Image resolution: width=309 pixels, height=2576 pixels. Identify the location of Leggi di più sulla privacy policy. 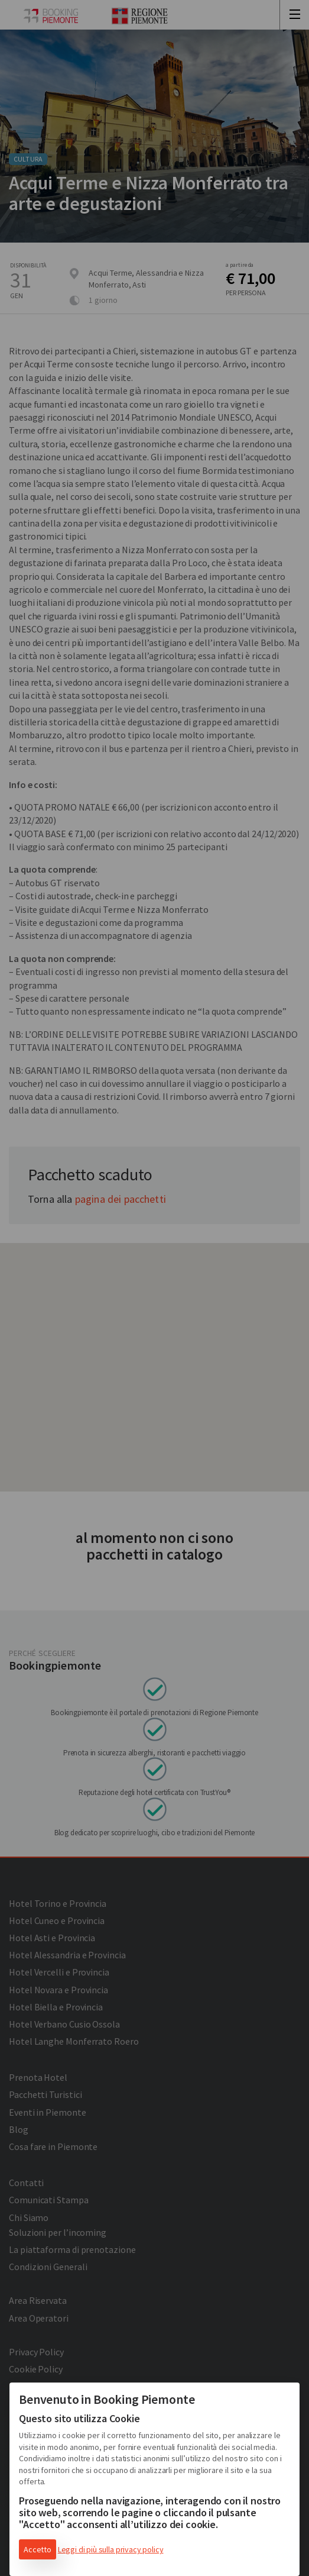
(111, 2549).